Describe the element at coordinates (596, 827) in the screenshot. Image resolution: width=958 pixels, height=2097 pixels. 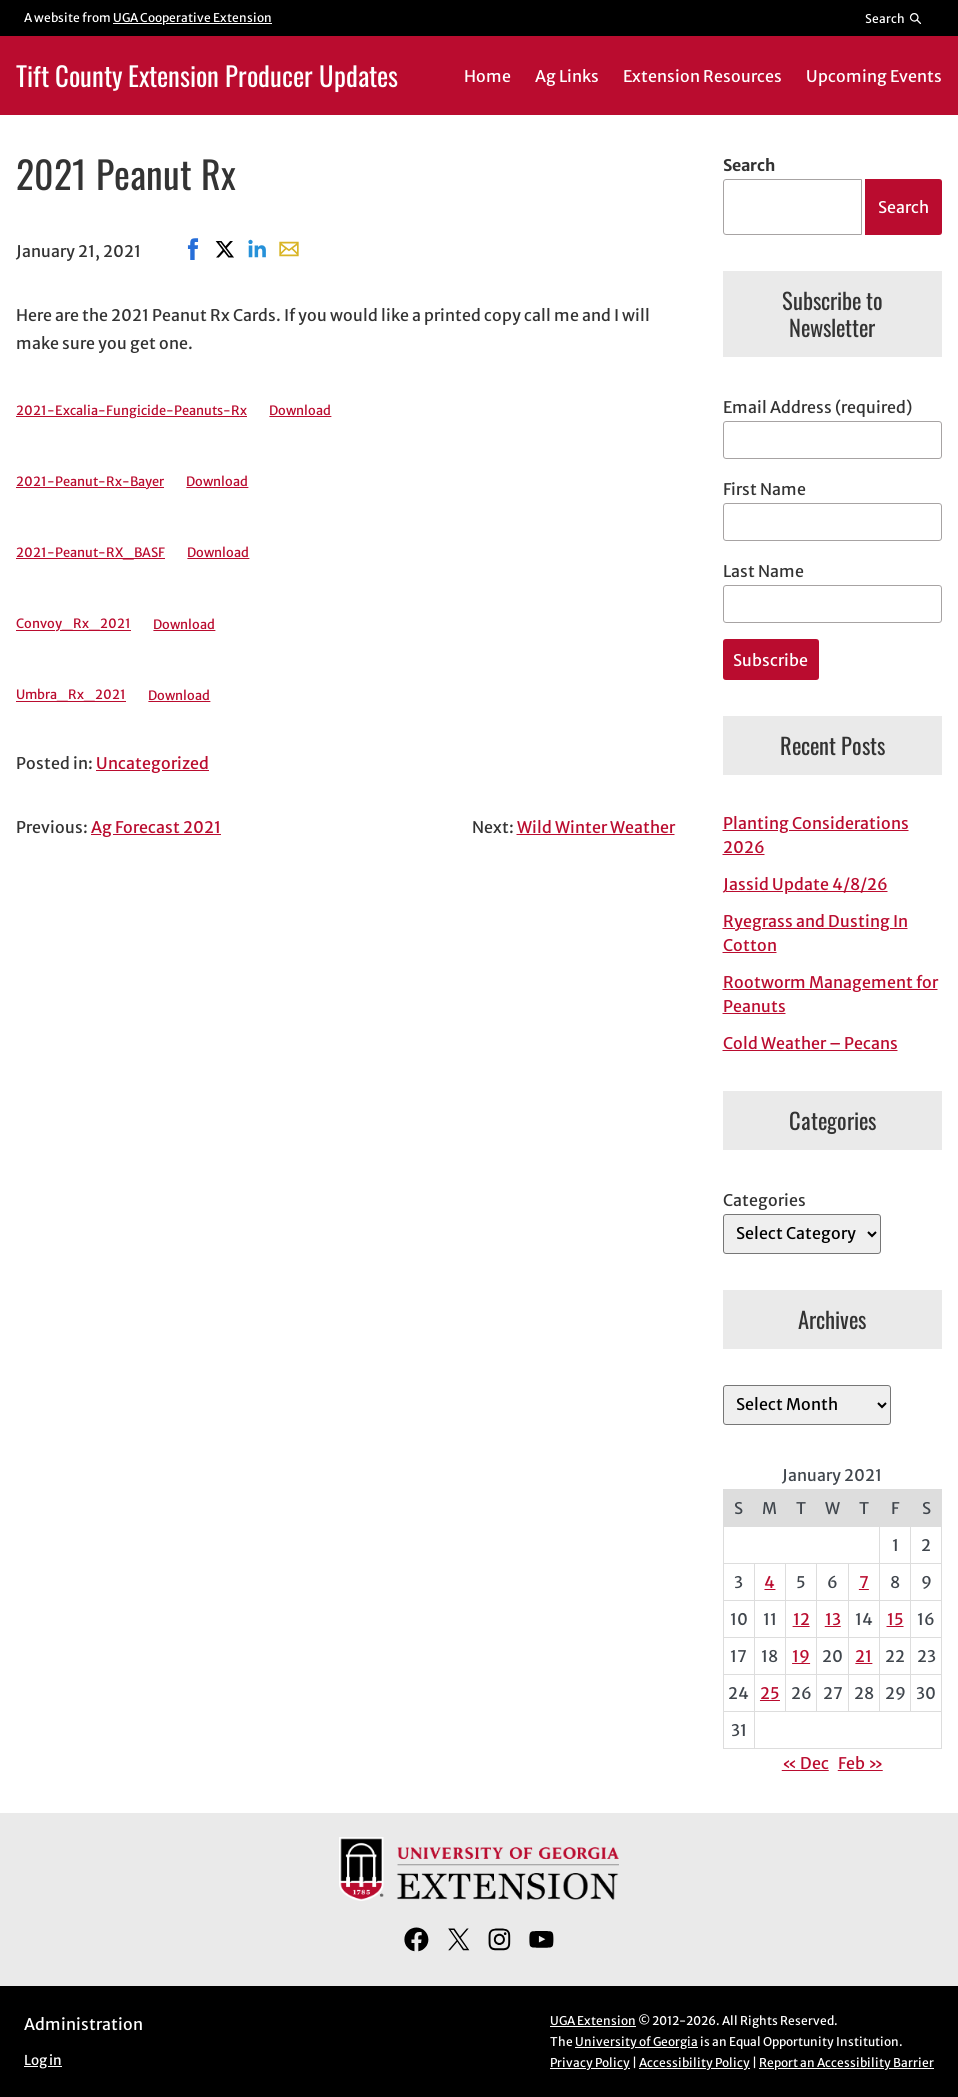
I see `Wild Winter Weather` at that location.